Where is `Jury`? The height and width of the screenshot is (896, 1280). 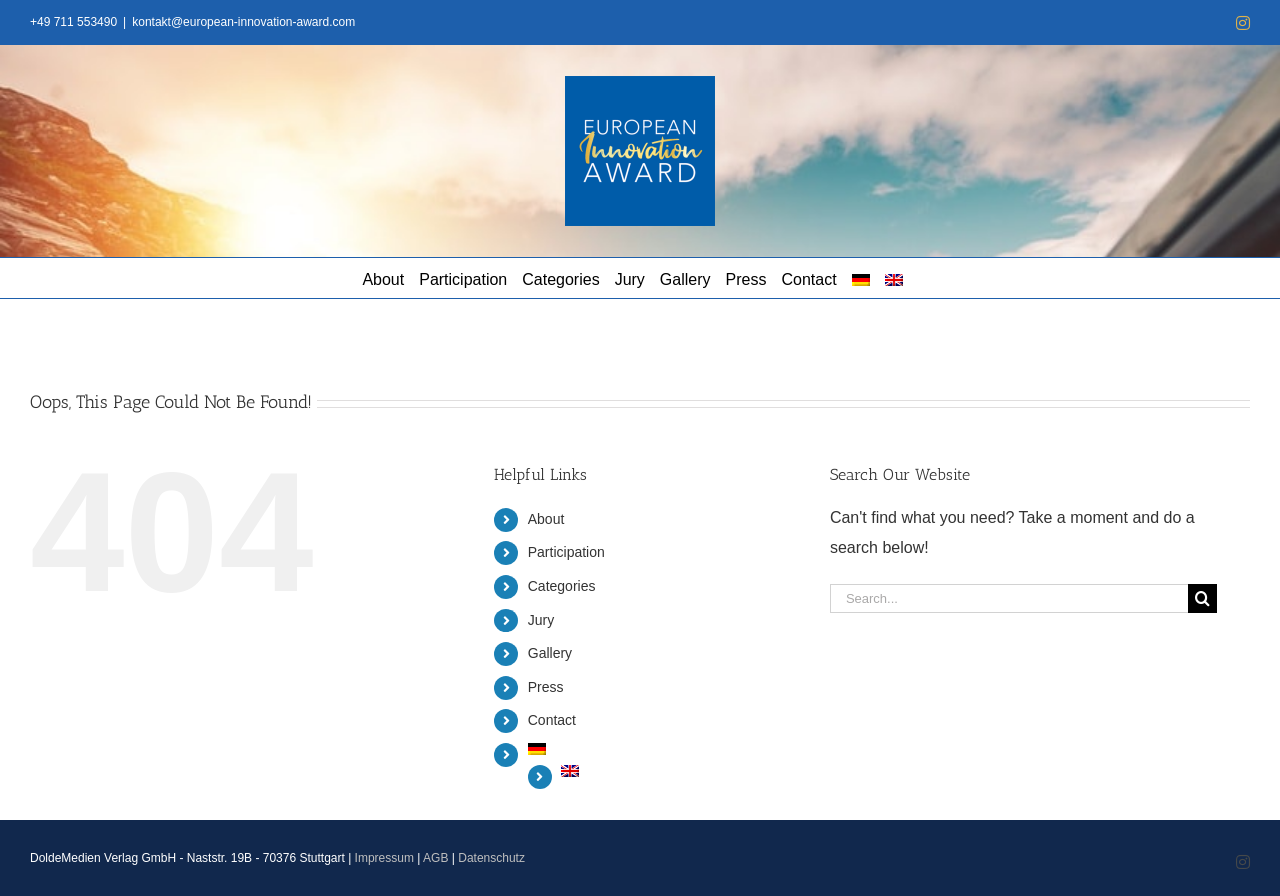 Jury is located at coordinates (541, 620).